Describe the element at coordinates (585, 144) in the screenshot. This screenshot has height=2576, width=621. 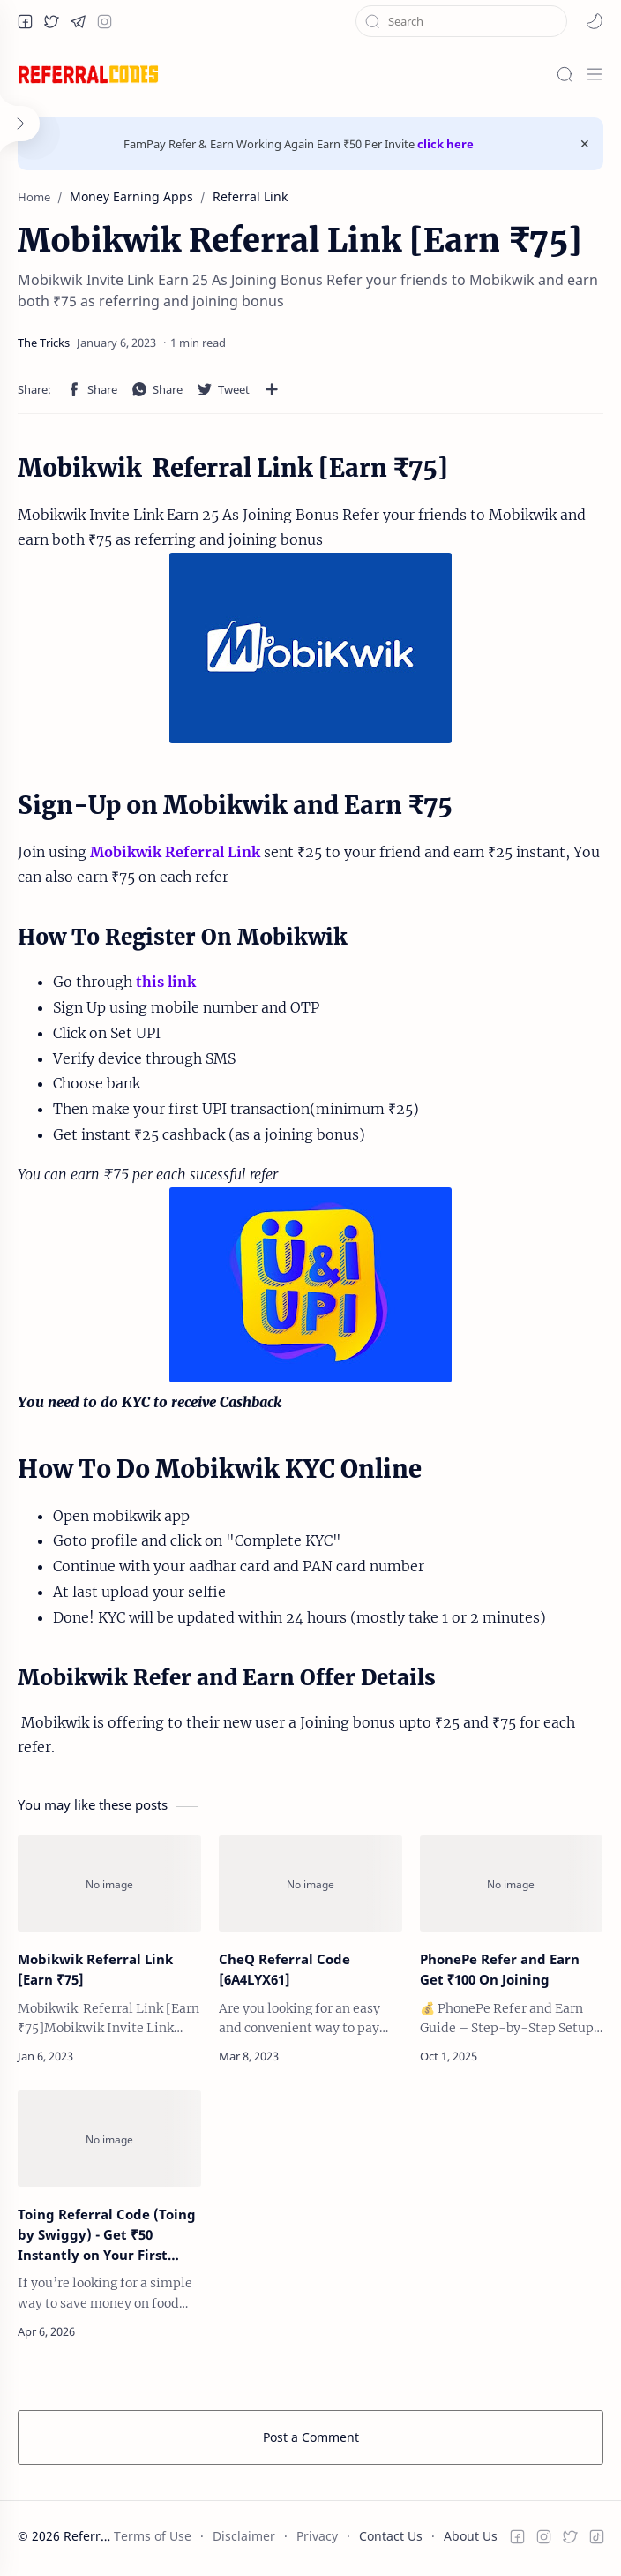
I see `[Close Menu]` at that location.